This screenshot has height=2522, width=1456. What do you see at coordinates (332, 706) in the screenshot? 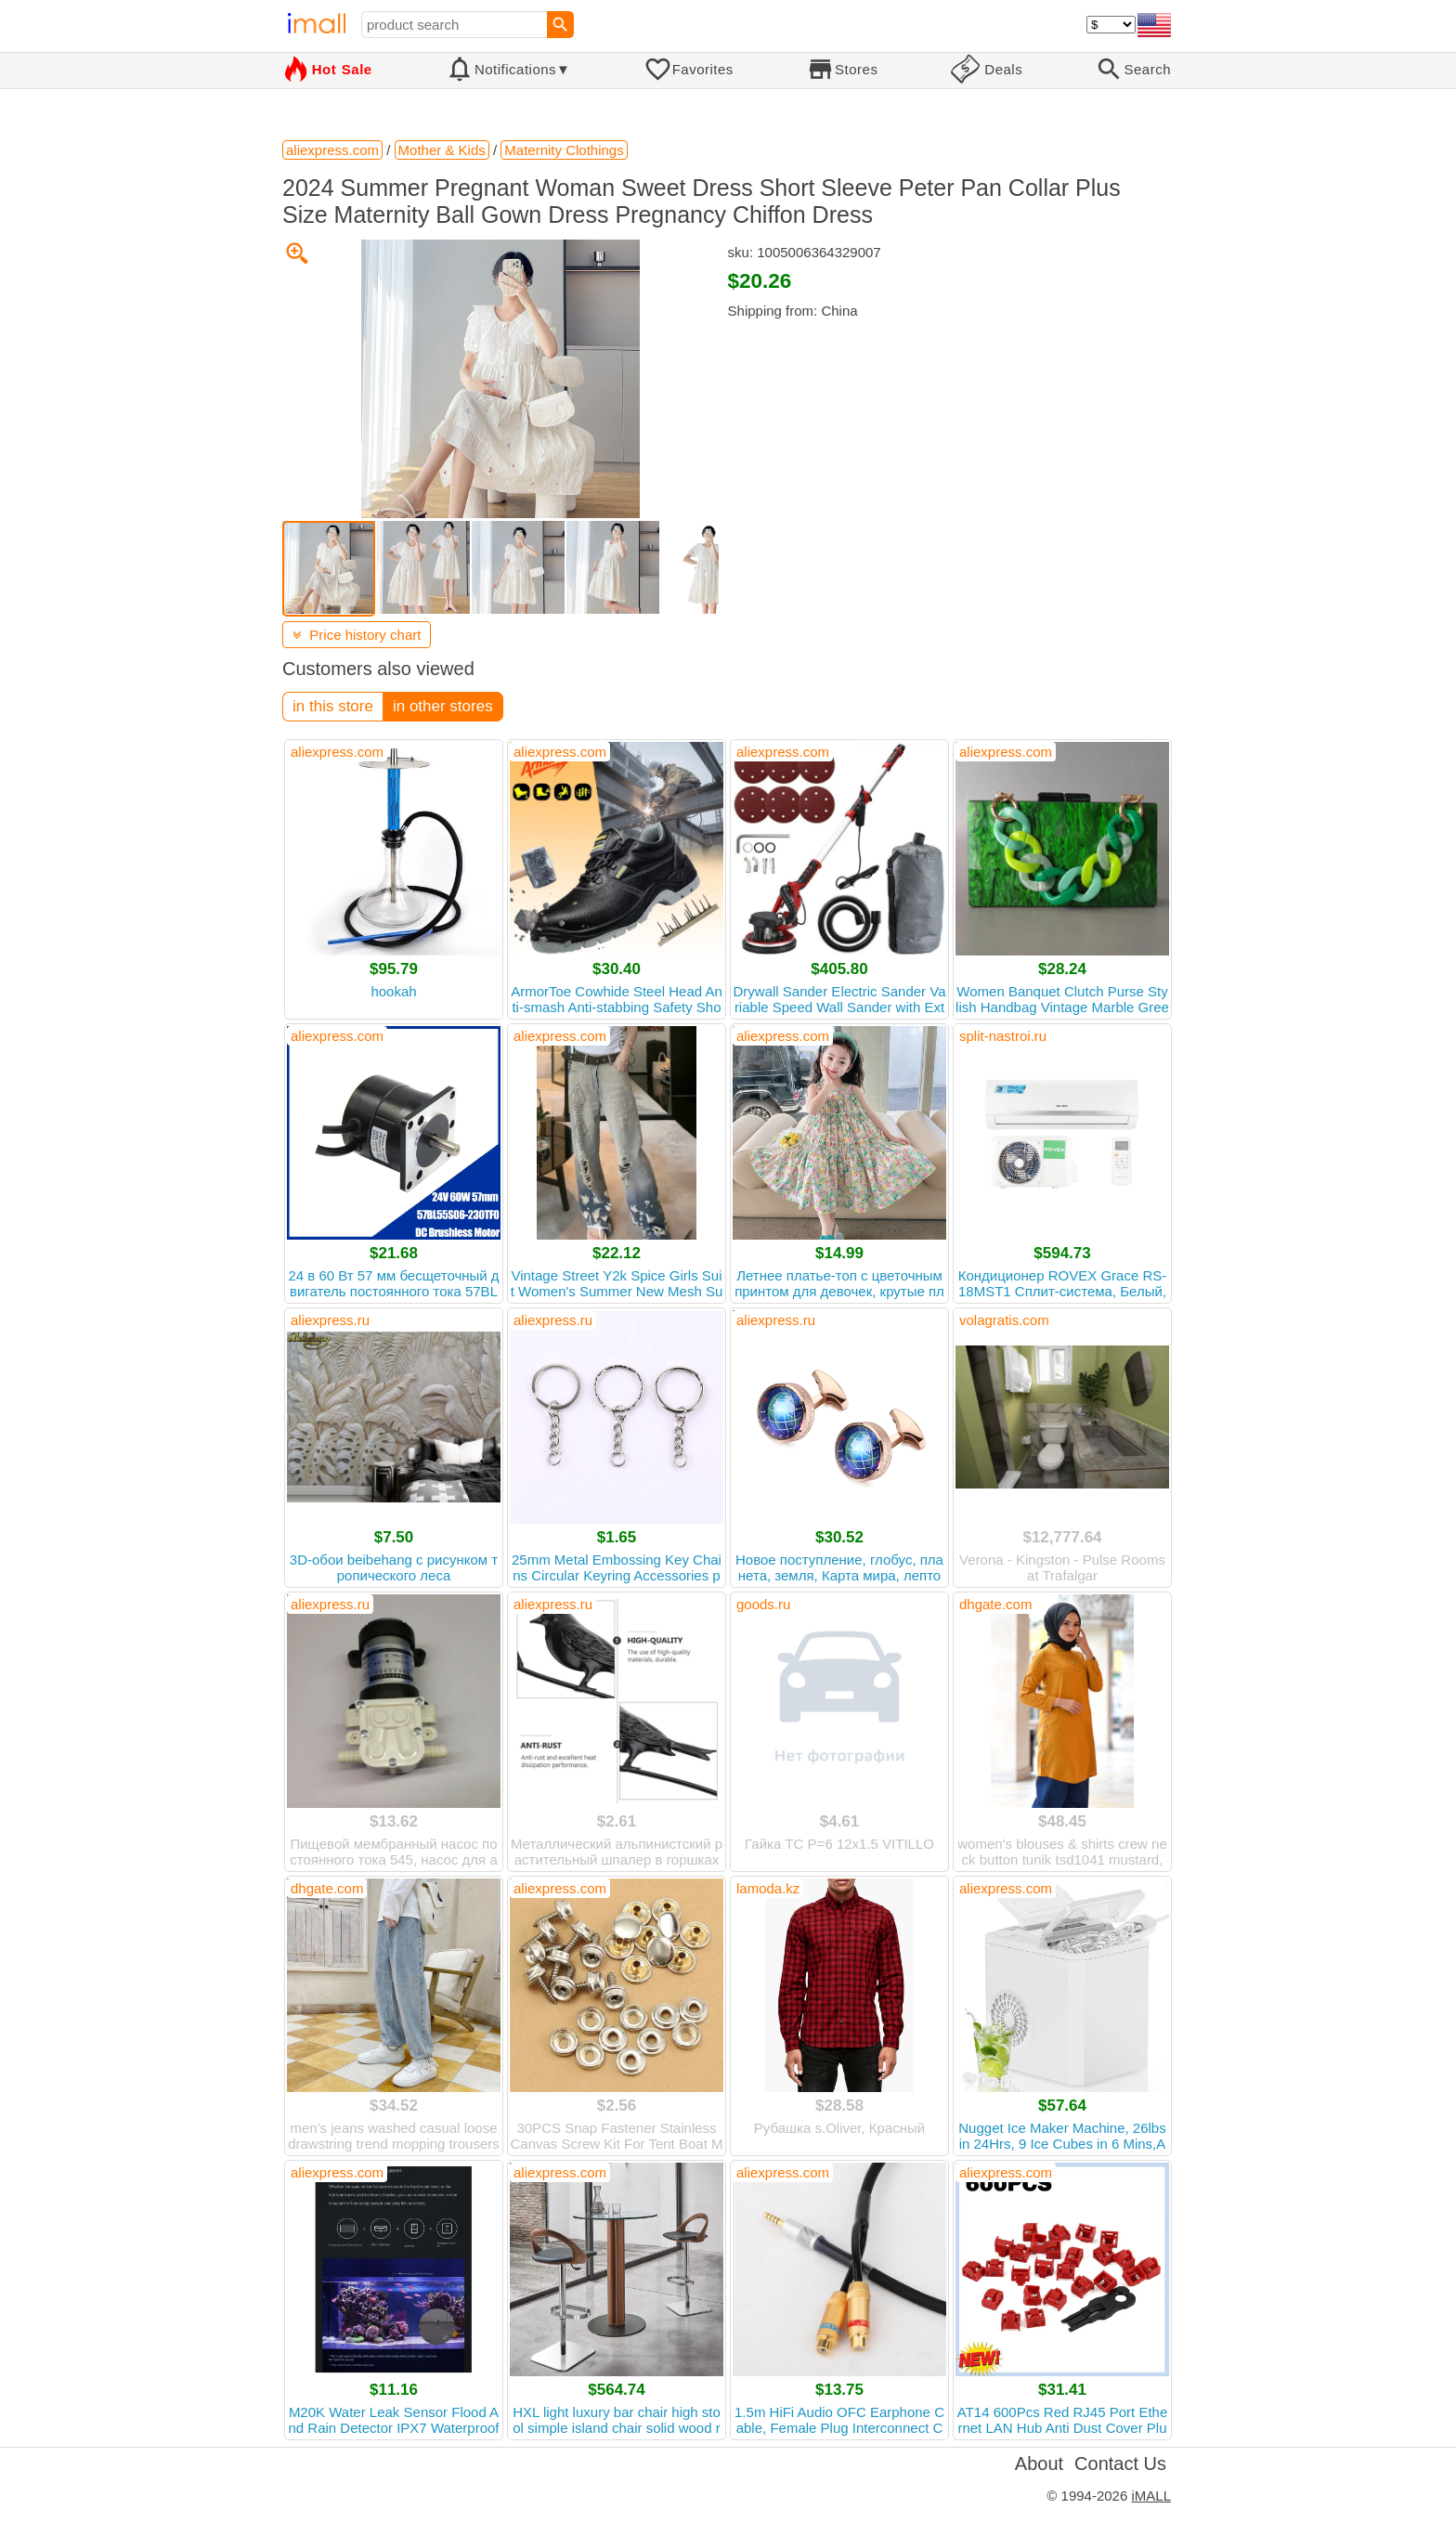
I see `in this store` at bounding box center [332, 706].